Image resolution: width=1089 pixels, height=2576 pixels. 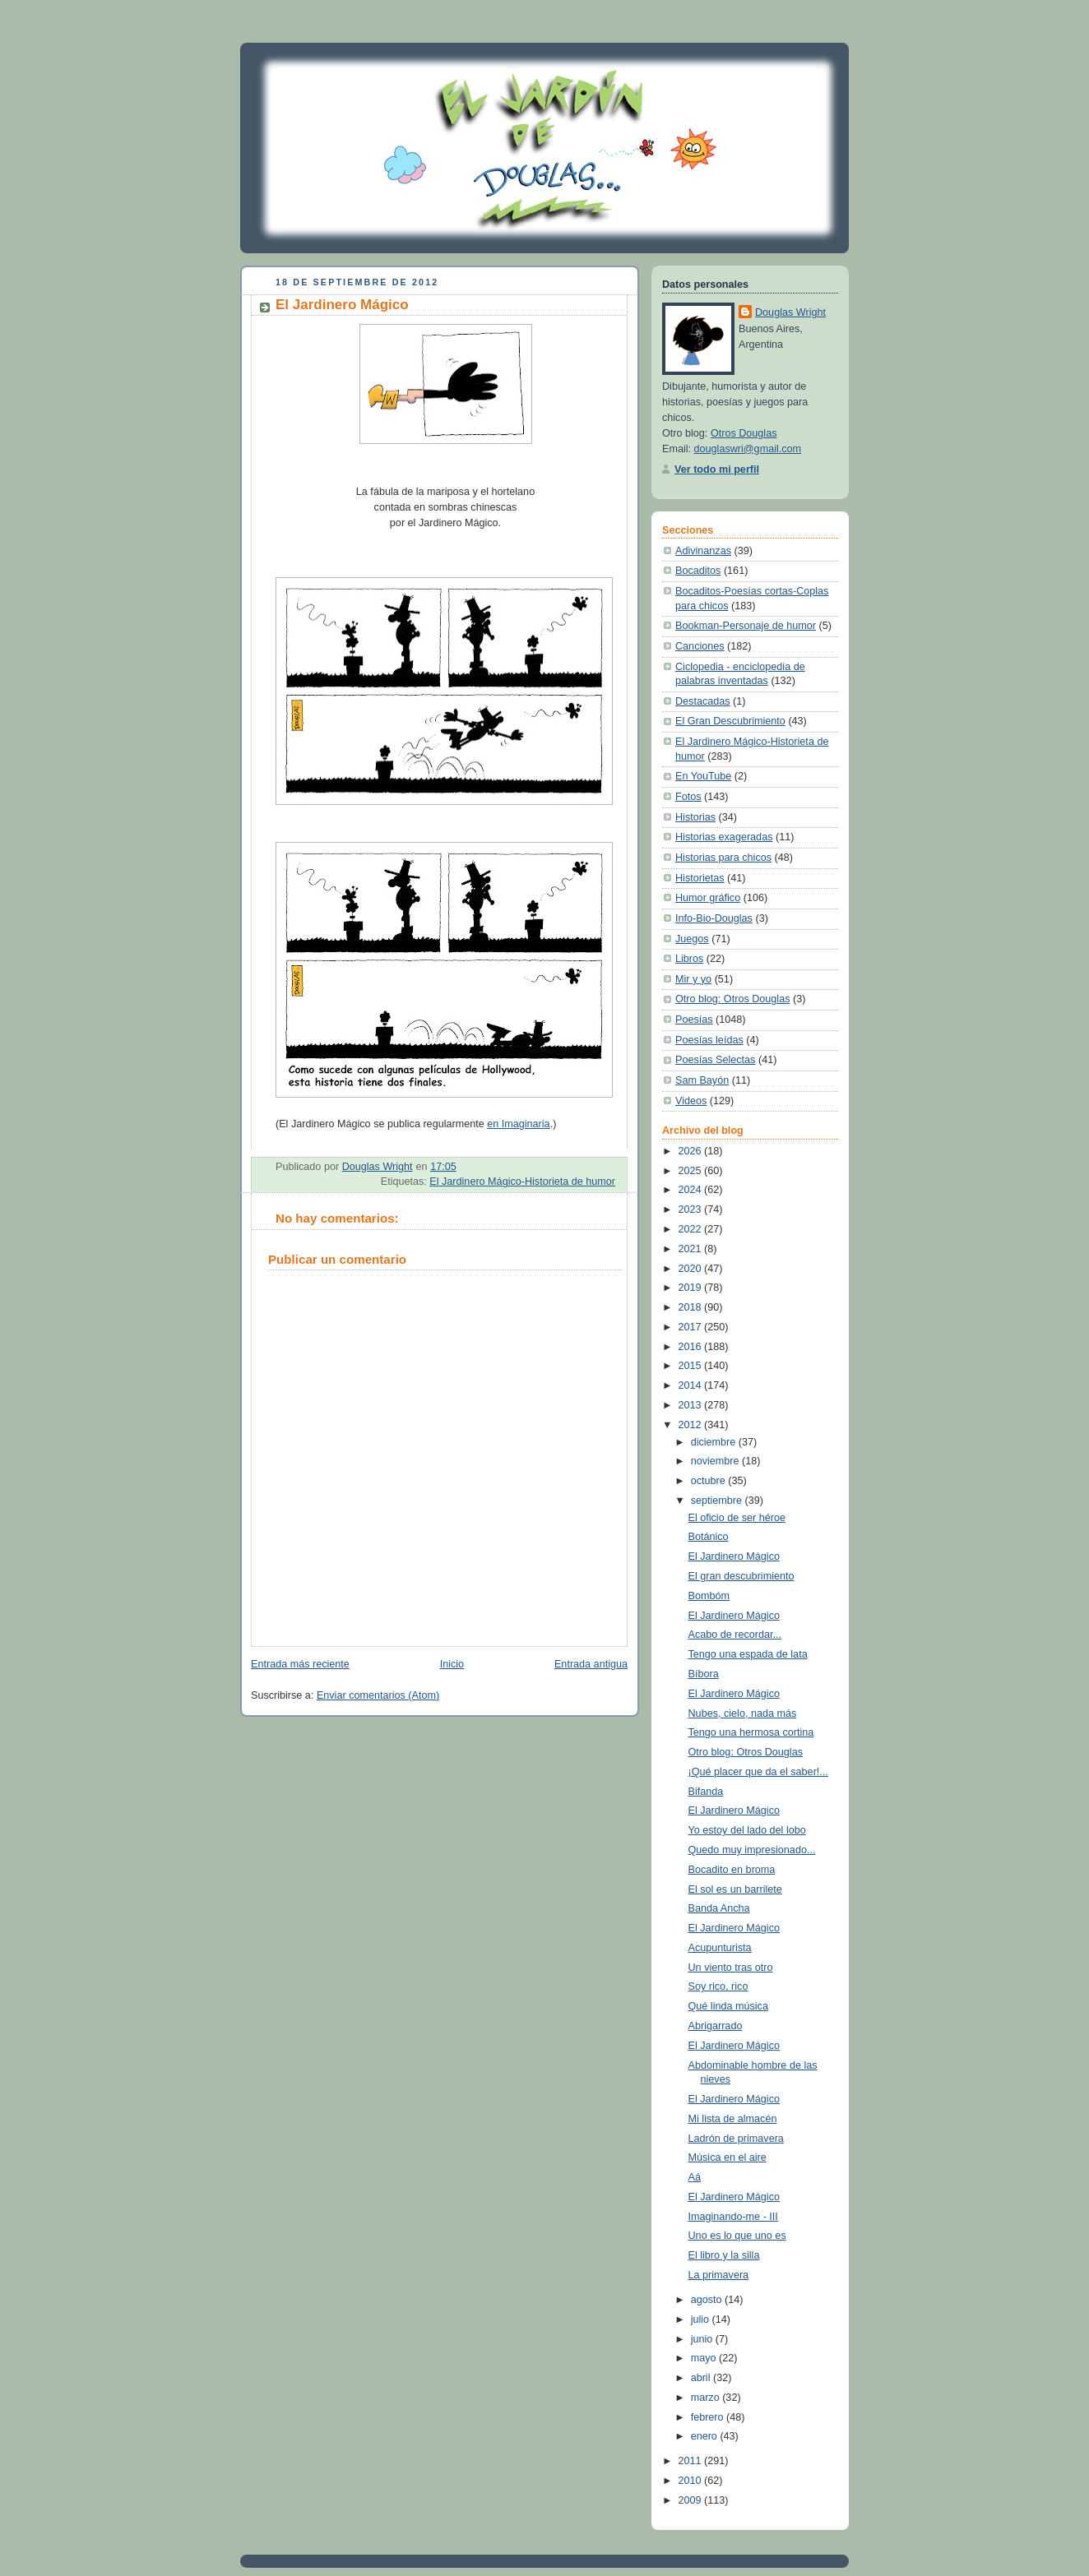 I want to click on Historietas, so click(x=700, y=878).